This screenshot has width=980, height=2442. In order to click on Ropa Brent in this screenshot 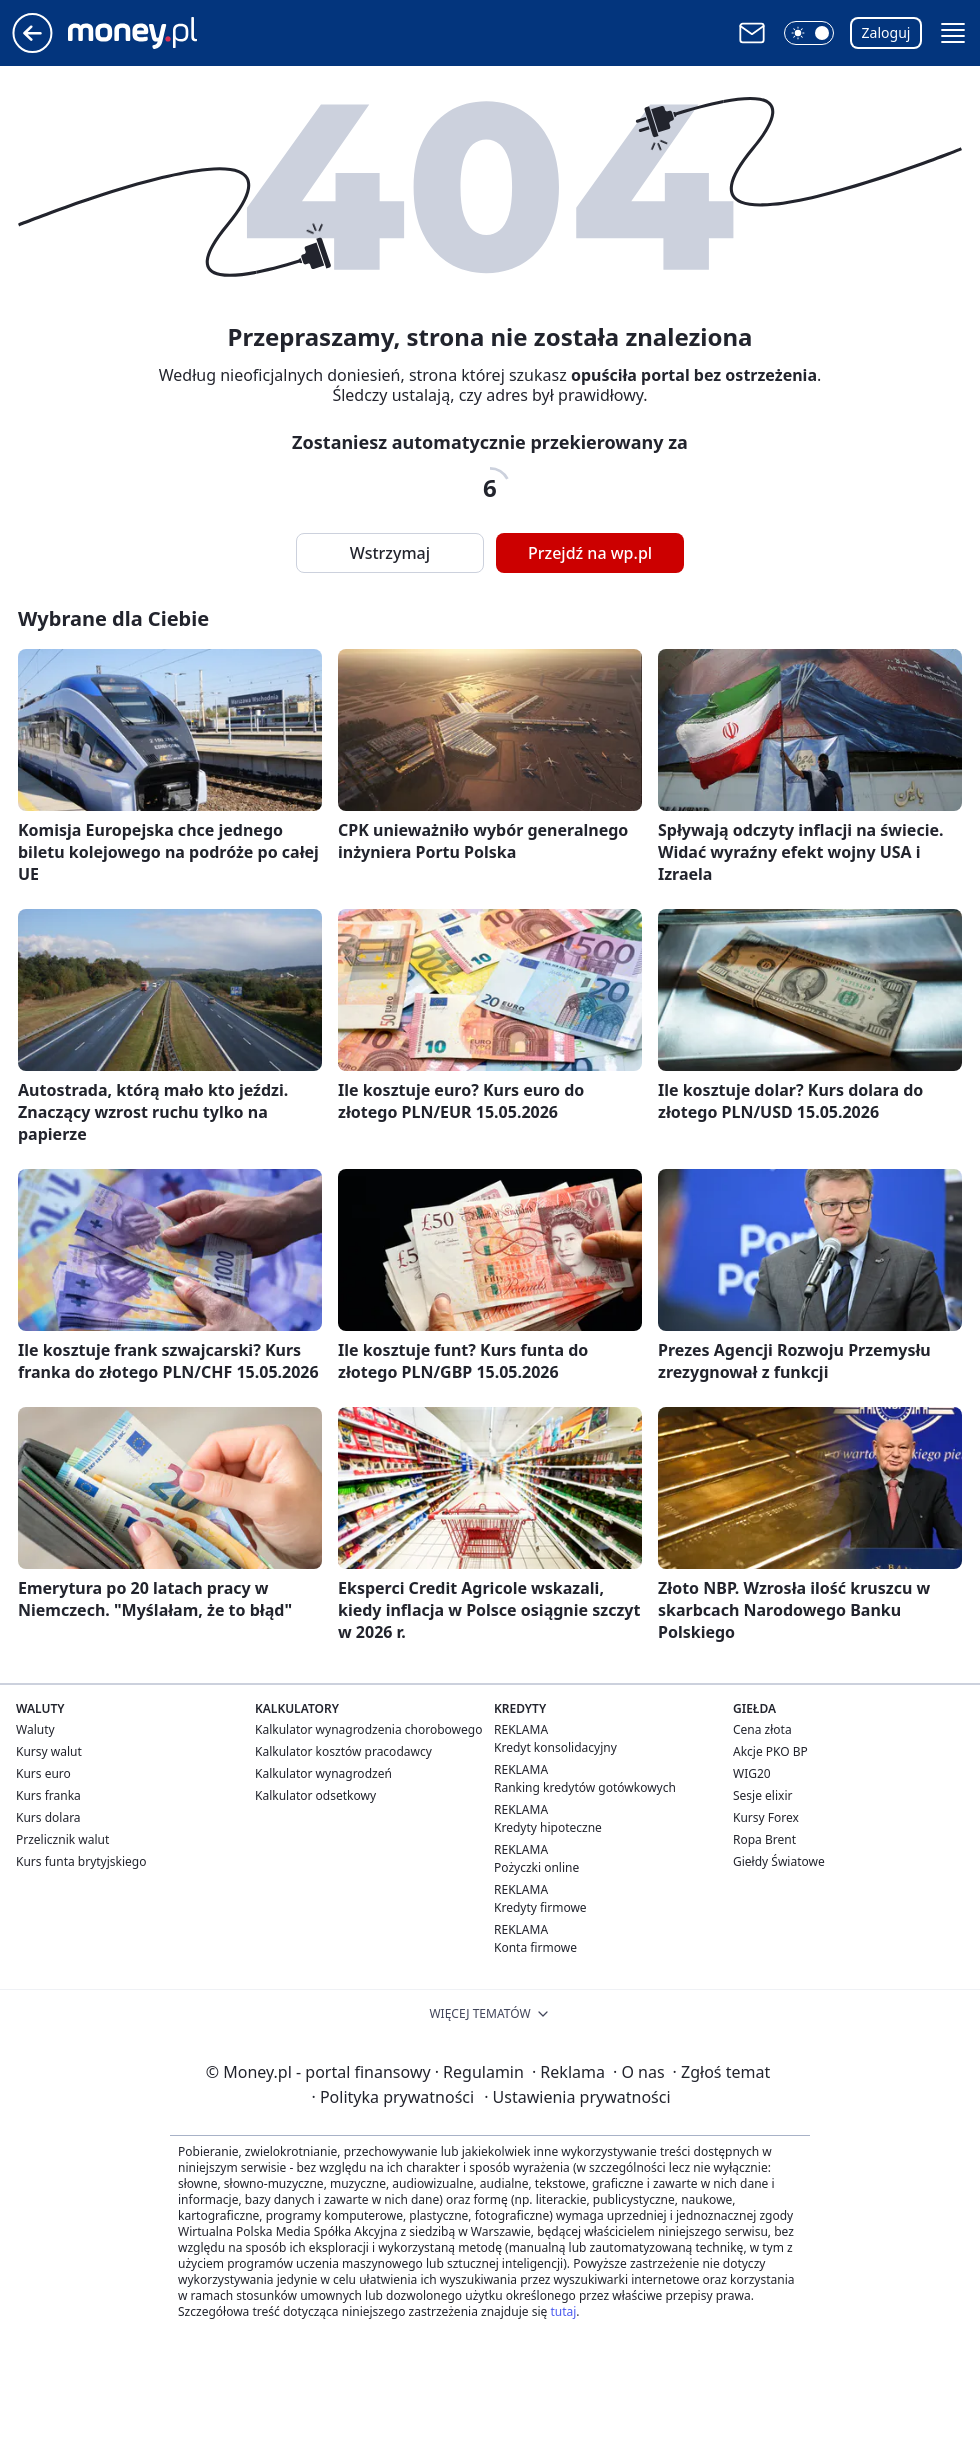, I will do `click(764, 1839)`.